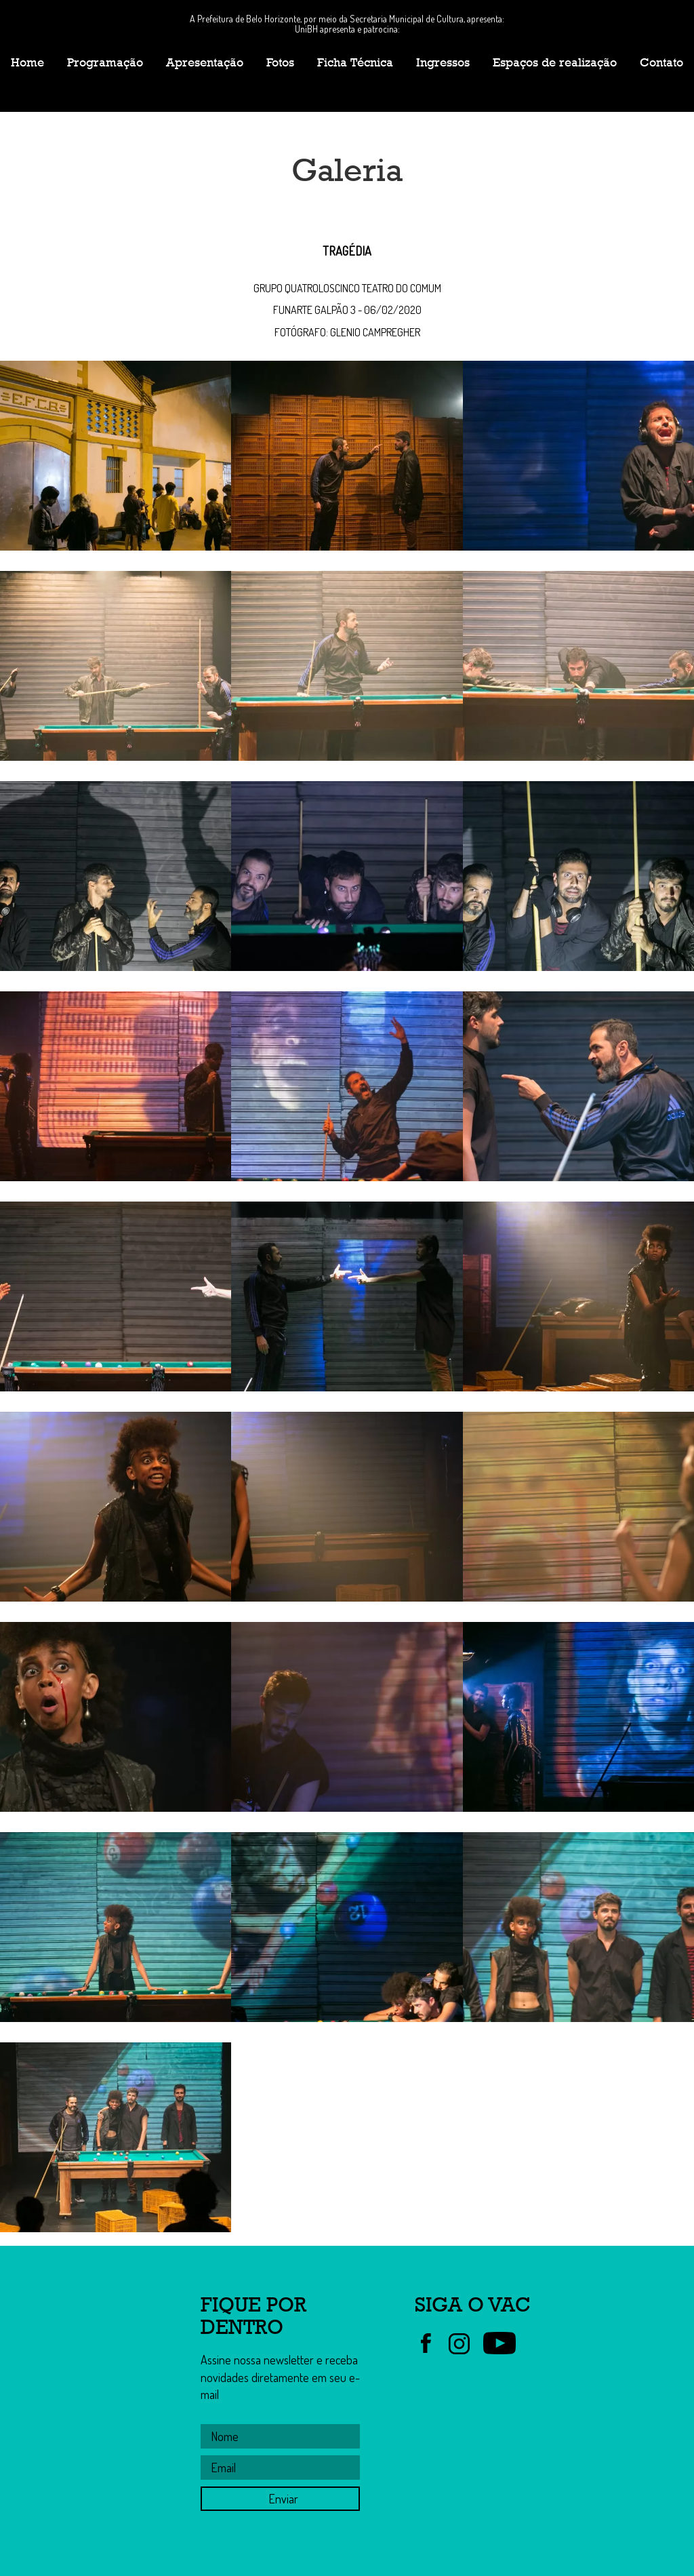 This screenshot has width=694, height=2576. What do you see at coordinates (204, 62) in the screenshot?
I see `Apresentação` at bounding box center [204, 62].